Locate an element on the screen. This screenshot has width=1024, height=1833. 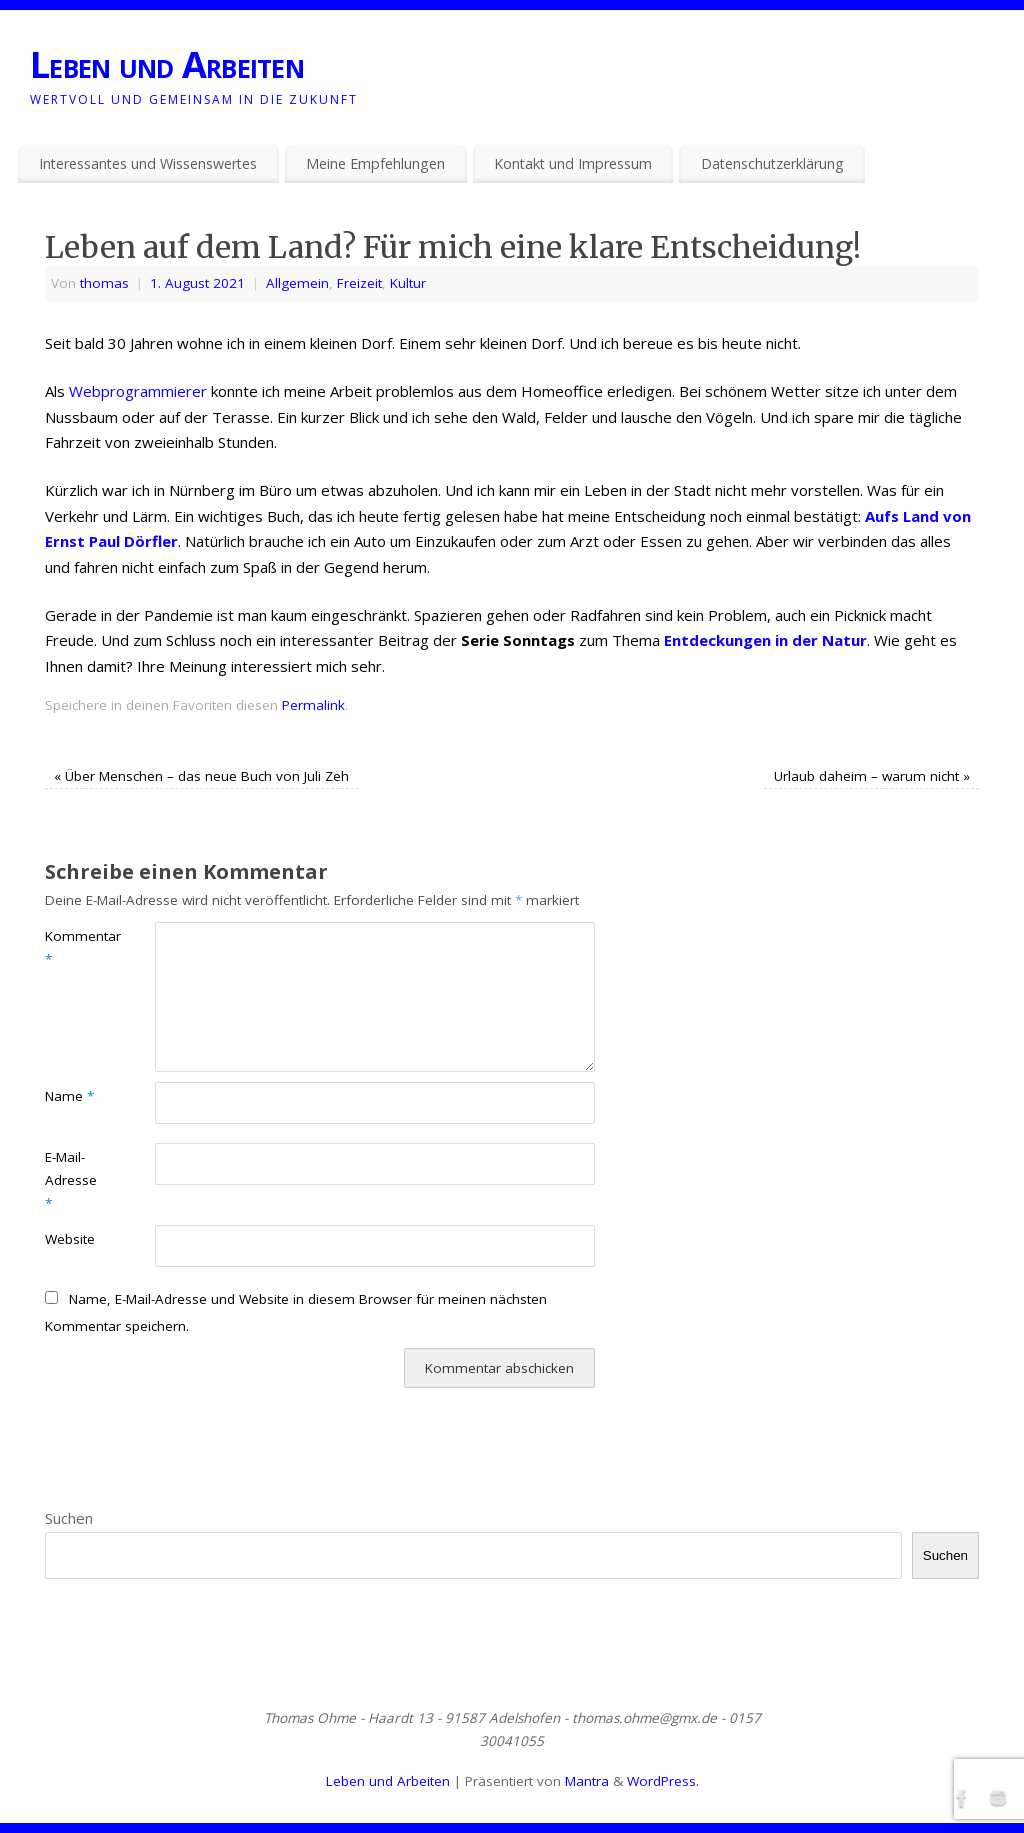
Leben und Arbeiten is located at coordinates (167, 64).